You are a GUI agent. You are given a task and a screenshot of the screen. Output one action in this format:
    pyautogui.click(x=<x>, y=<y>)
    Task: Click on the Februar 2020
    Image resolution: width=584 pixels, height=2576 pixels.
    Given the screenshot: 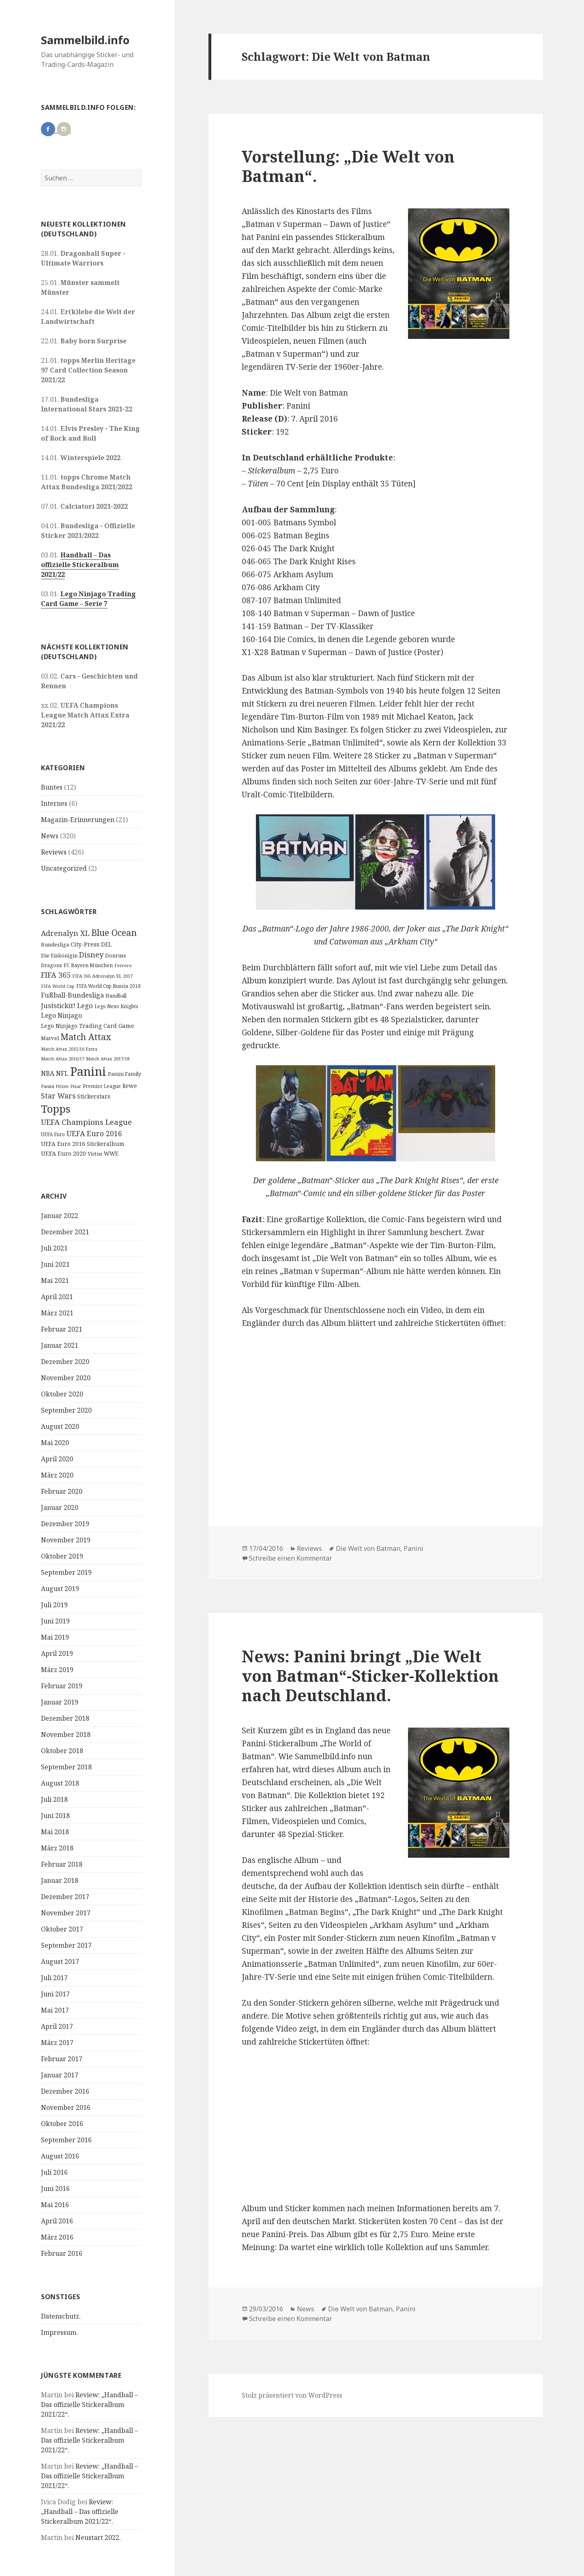 What is the action you would take?
    pyautogui.click(x=61, y=1491)
    